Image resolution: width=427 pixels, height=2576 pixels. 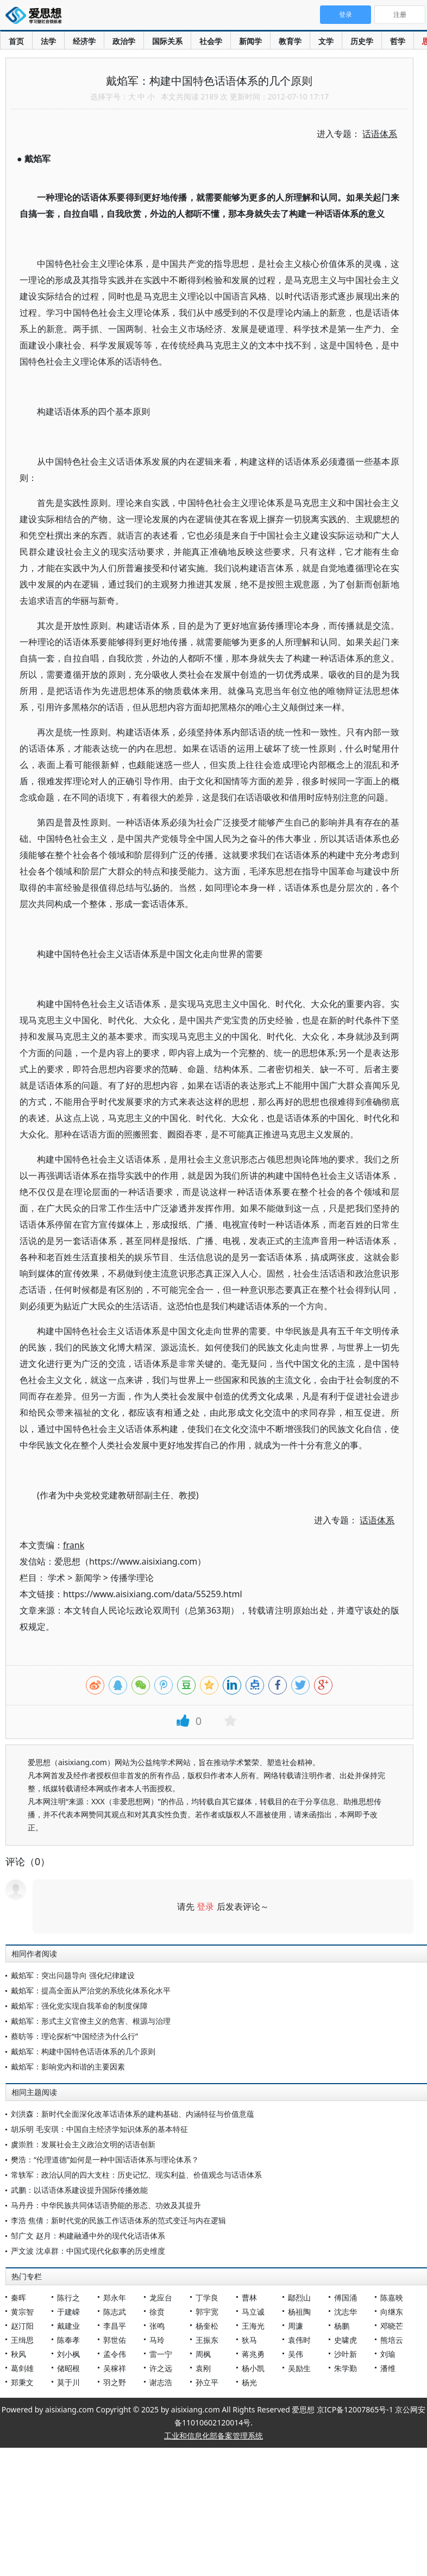 What do you see at coordinates (157, 2326) in the screenshot?
I see `张鸣` at bounding box center [157, 2326].